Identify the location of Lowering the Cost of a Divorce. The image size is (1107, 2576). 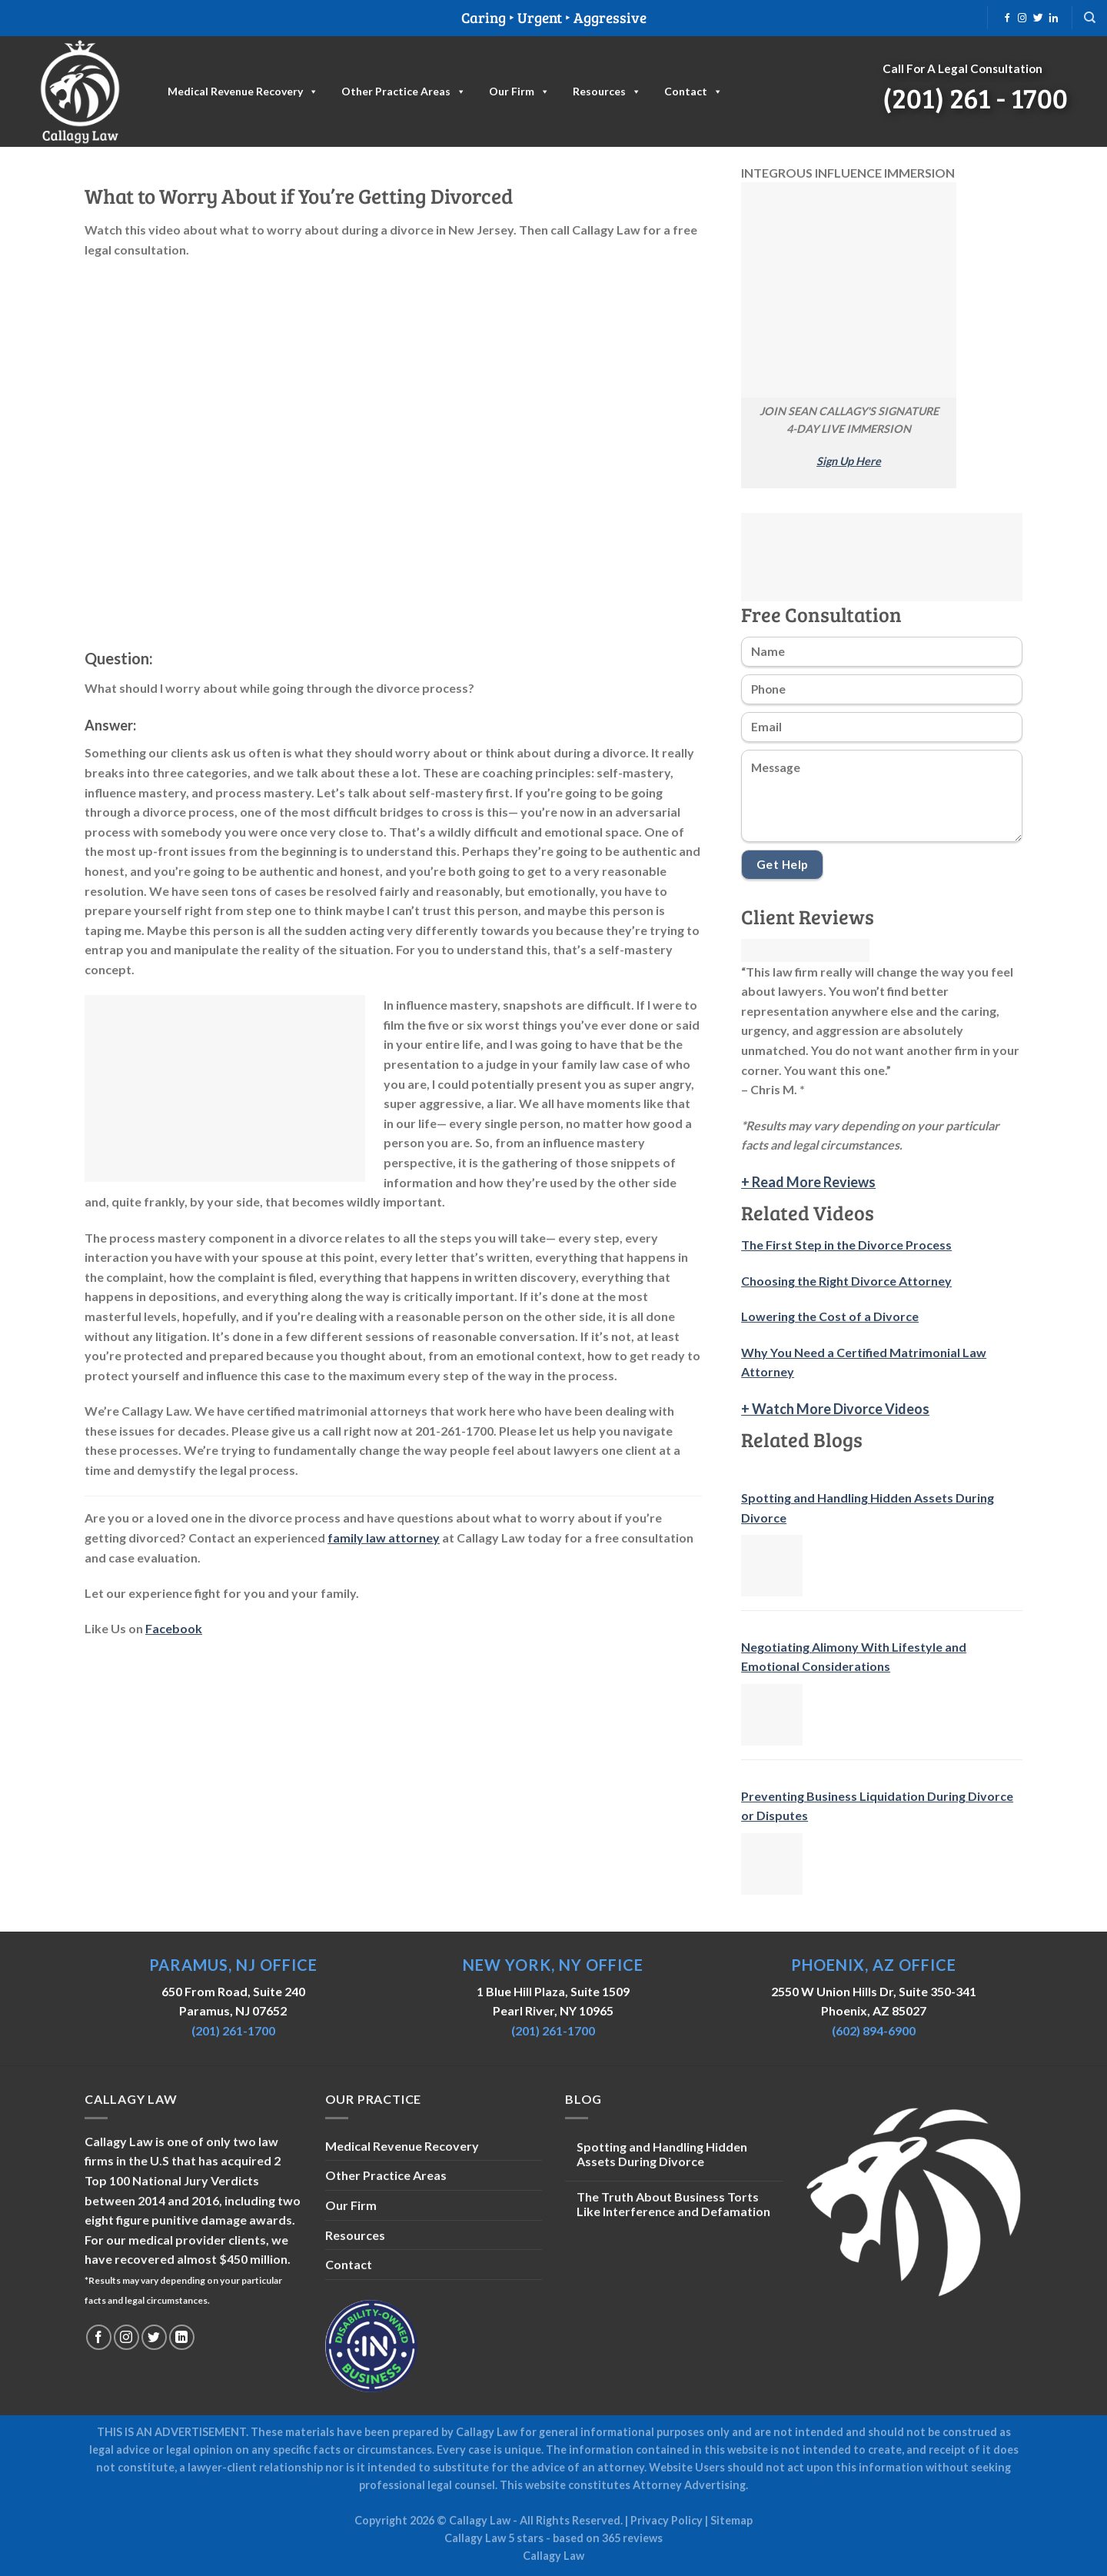
(830, 1316).